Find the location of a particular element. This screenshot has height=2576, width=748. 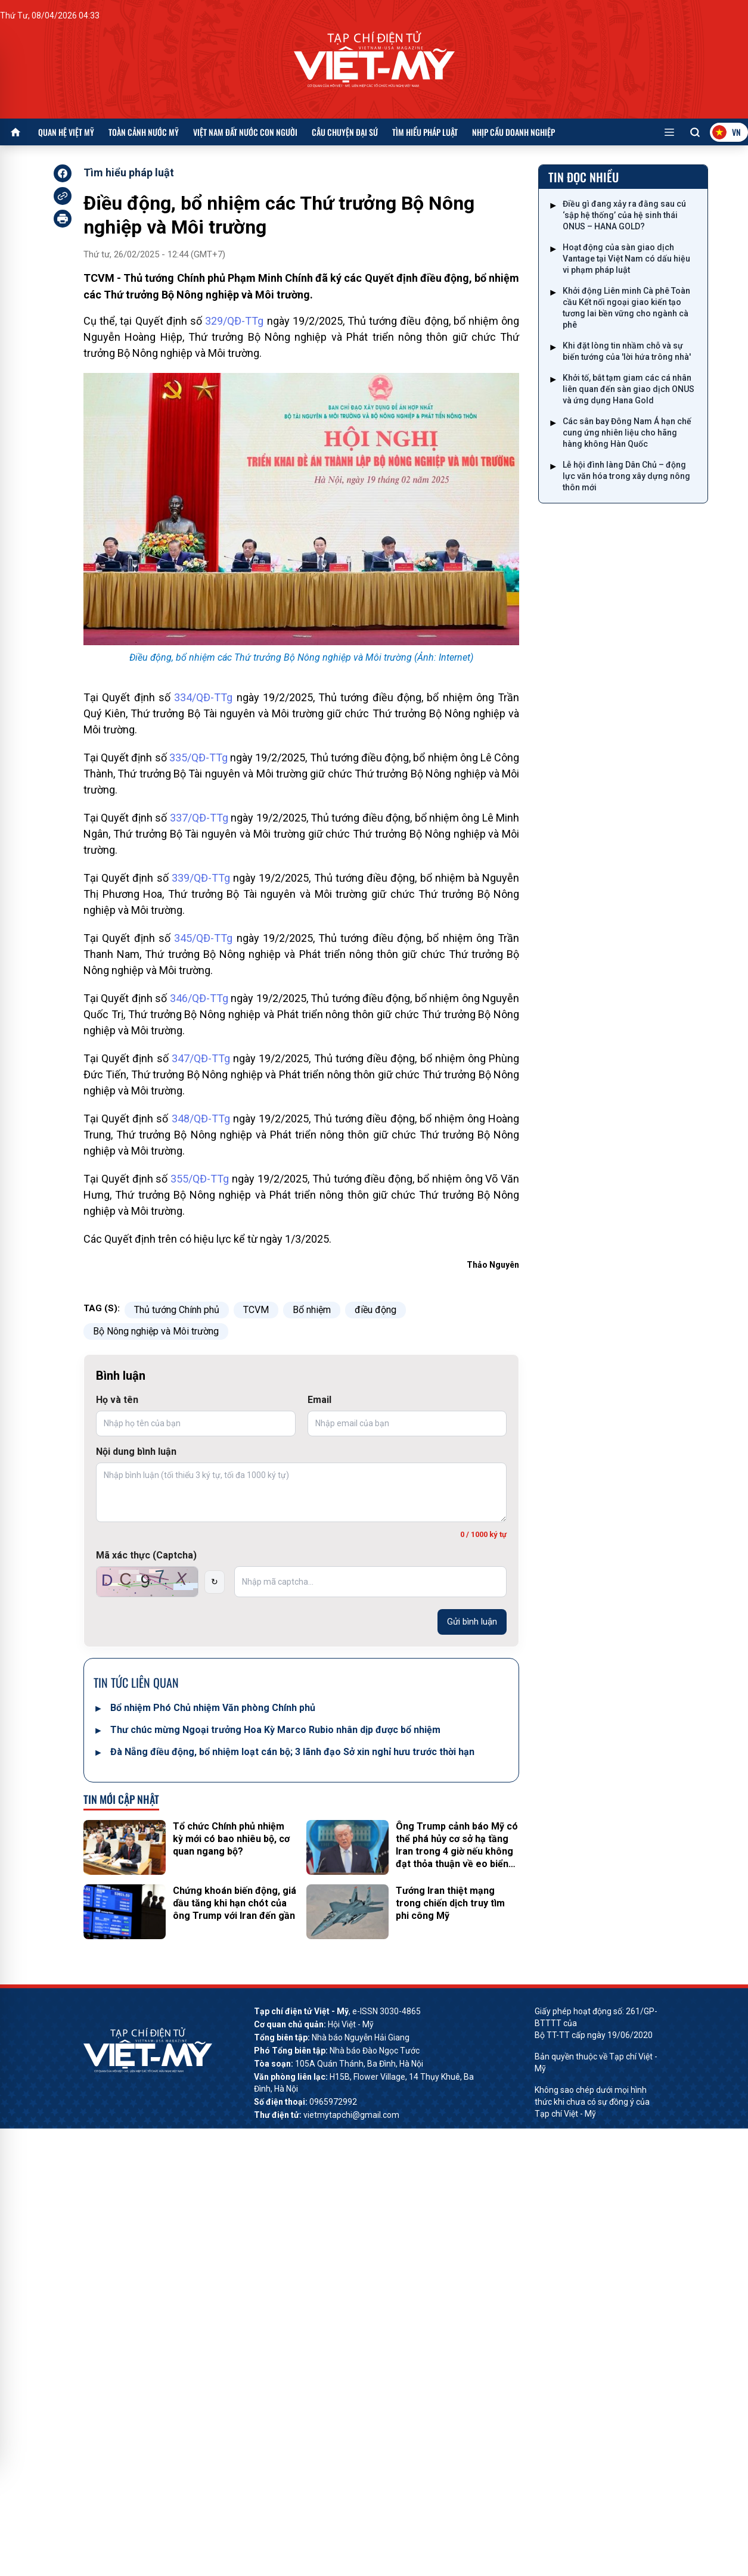

Quan hệ Việt Mỹ is located at coordinates (66, 132).